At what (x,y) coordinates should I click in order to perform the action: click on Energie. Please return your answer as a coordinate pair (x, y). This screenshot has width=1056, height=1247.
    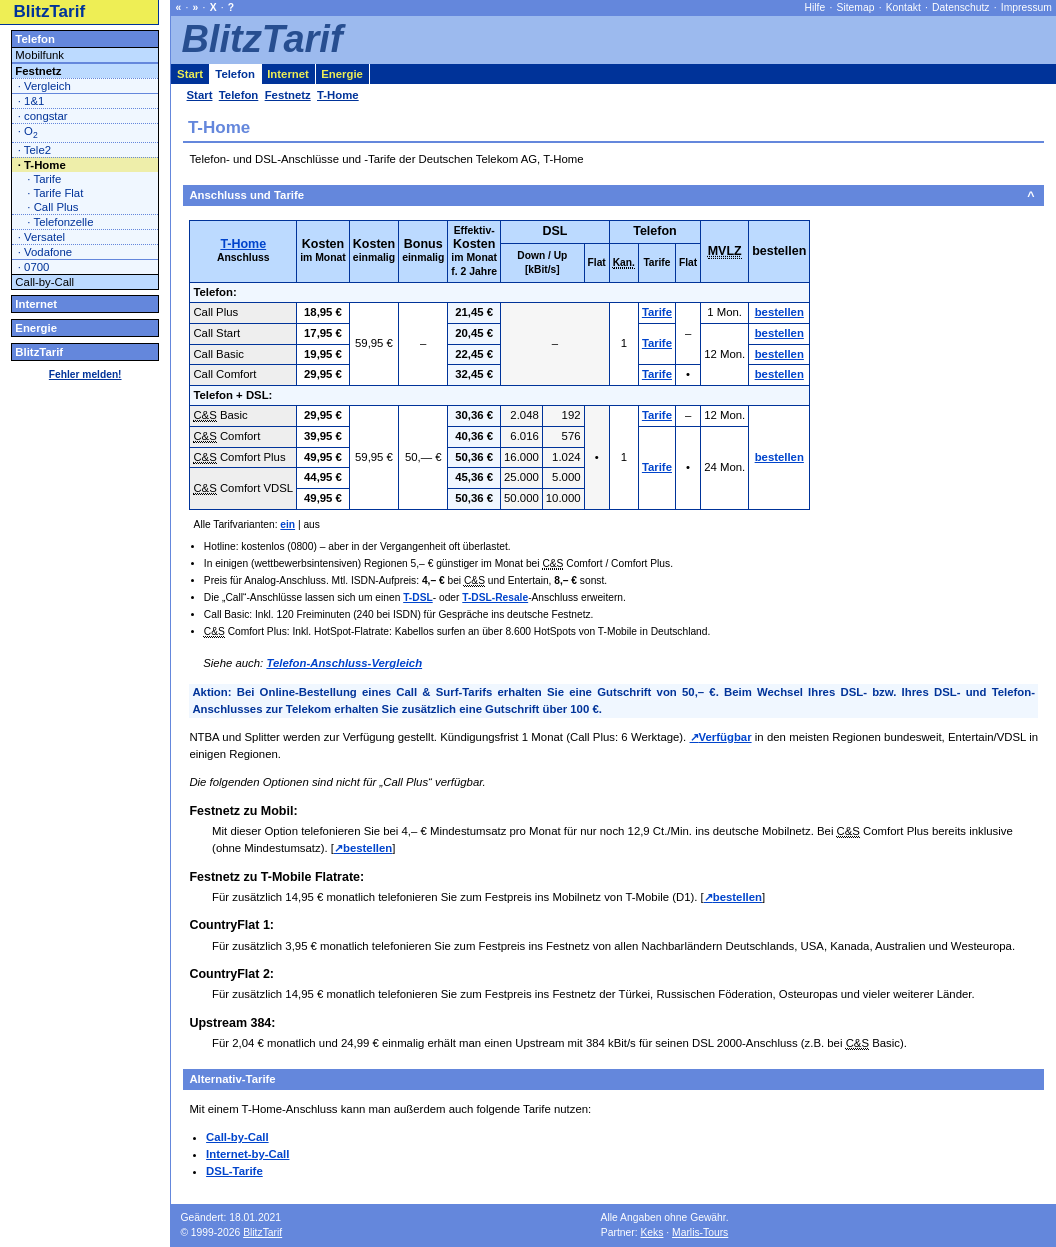
    Looking at the image, I should click on (36, 328).